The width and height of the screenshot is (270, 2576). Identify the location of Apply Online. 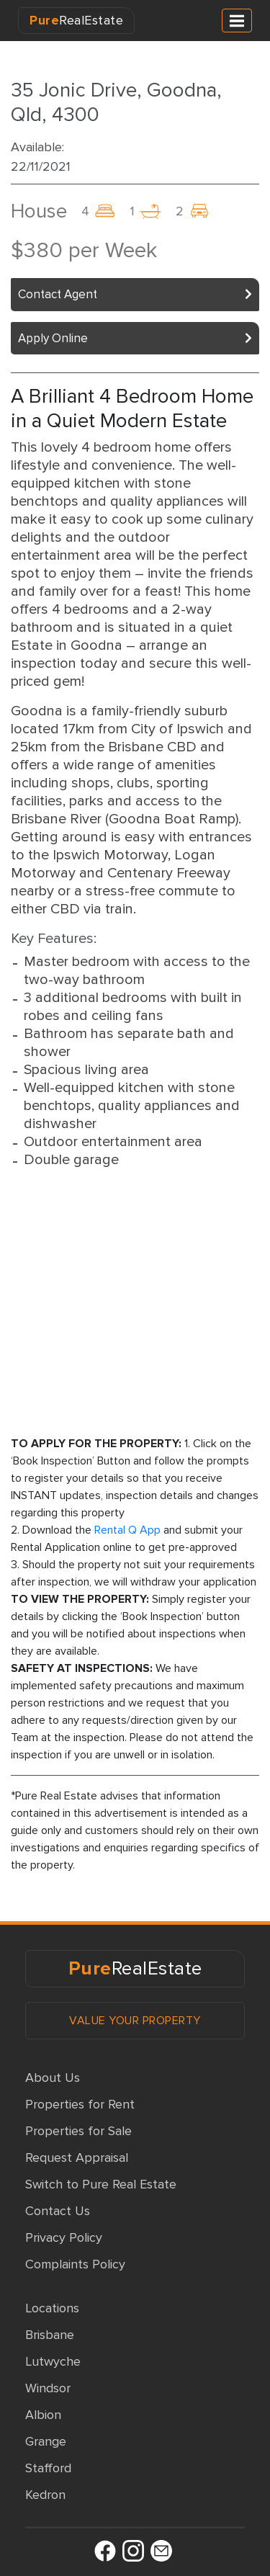
(53, 338).